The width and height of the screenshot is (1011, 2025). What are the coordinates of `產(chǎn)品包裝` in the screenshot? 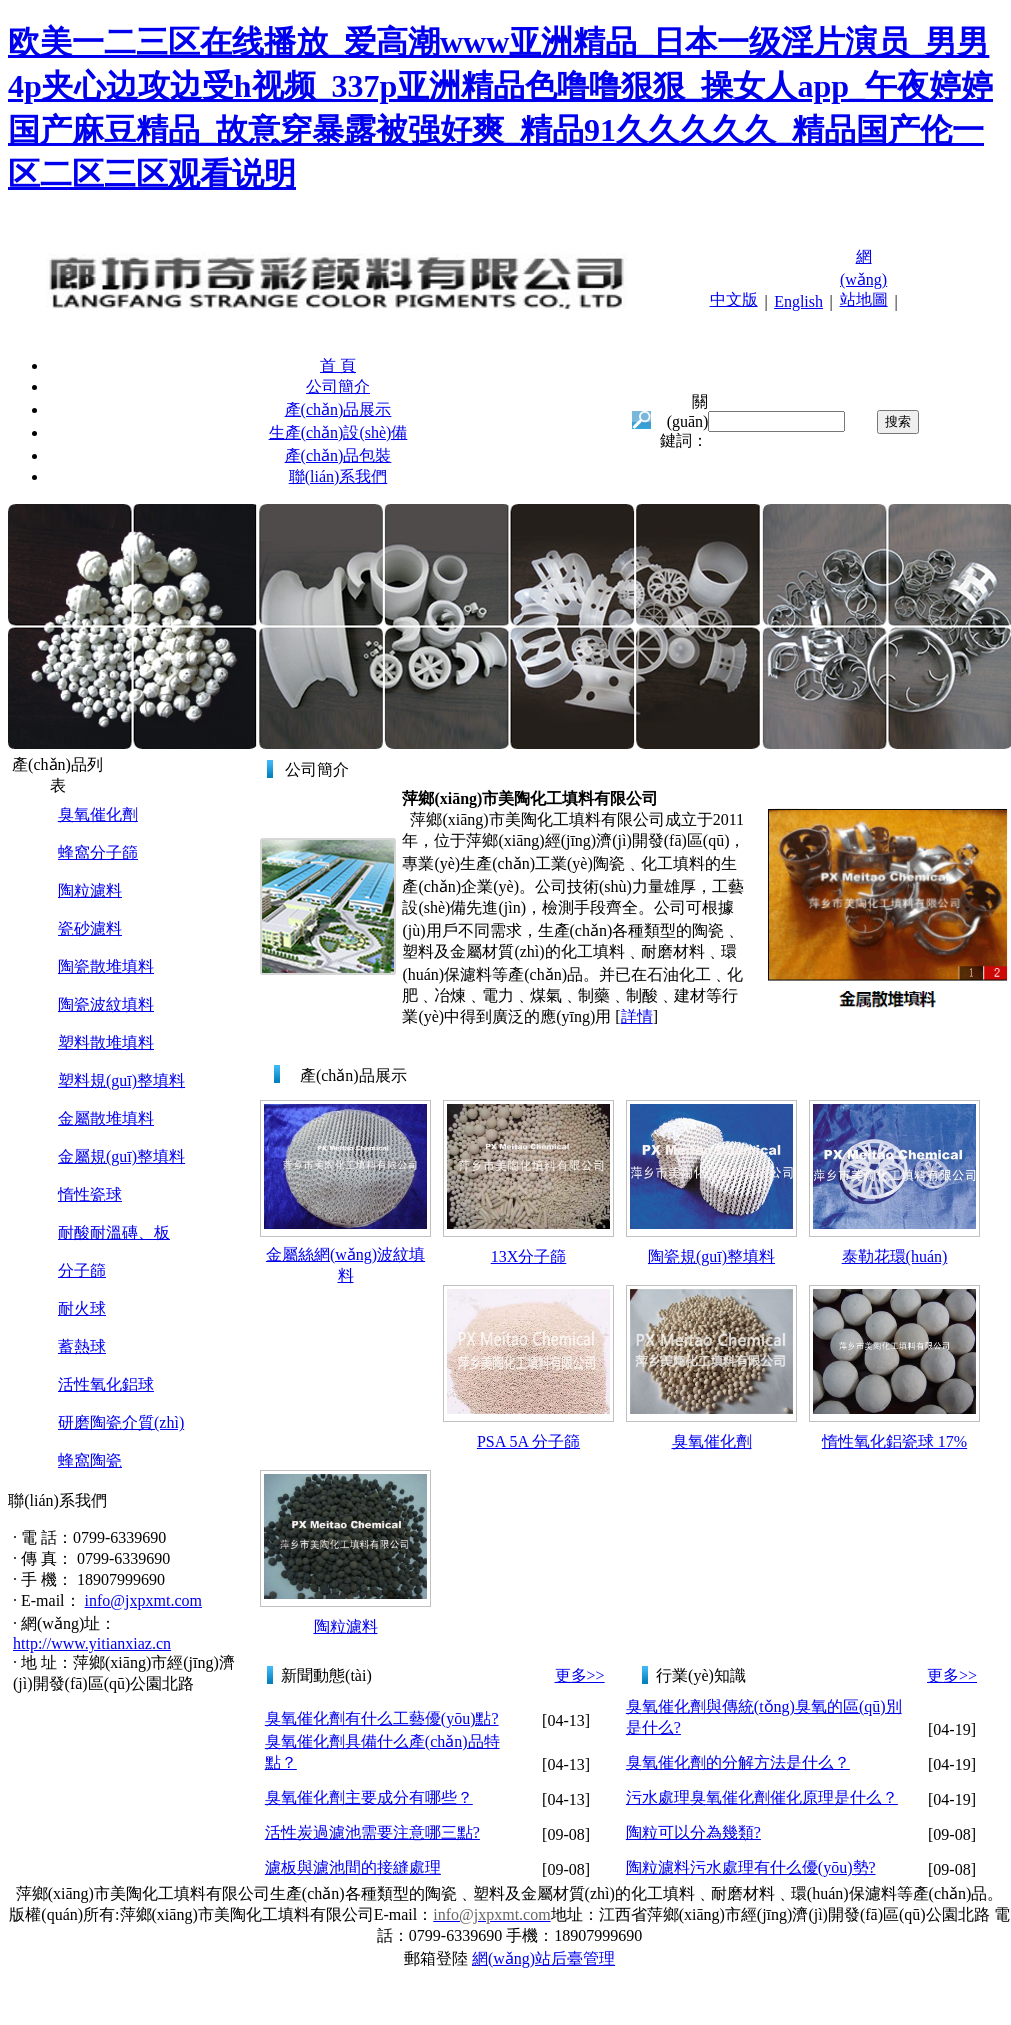 It's located at (338, 455).